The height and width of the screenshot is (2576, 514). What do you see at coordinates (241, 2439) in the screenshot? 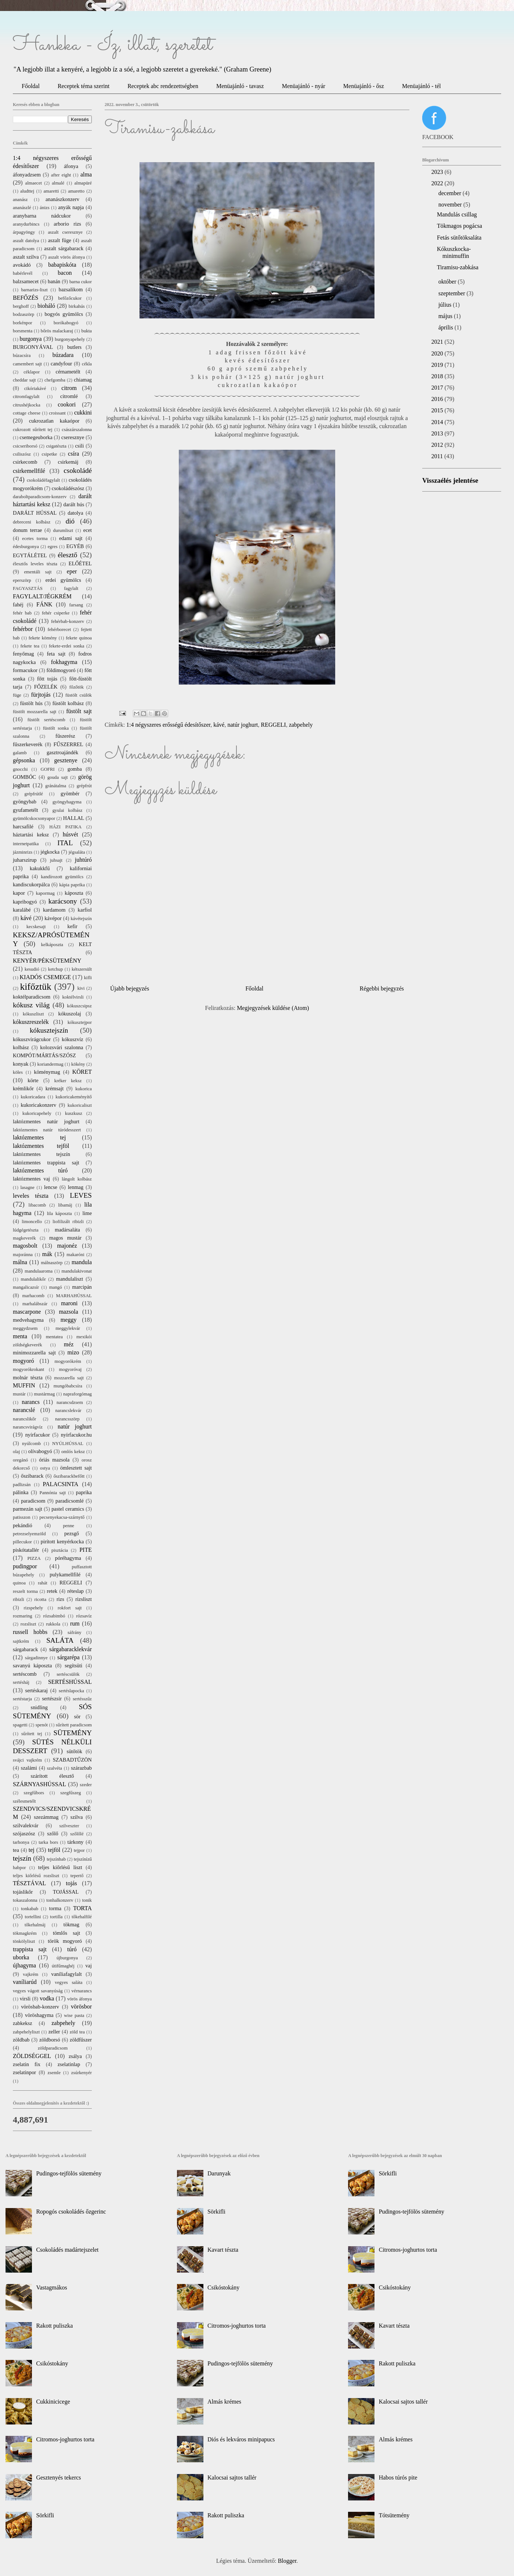
I see `Diós és lekváros minipapucs` at bounding box center [241, 2439].